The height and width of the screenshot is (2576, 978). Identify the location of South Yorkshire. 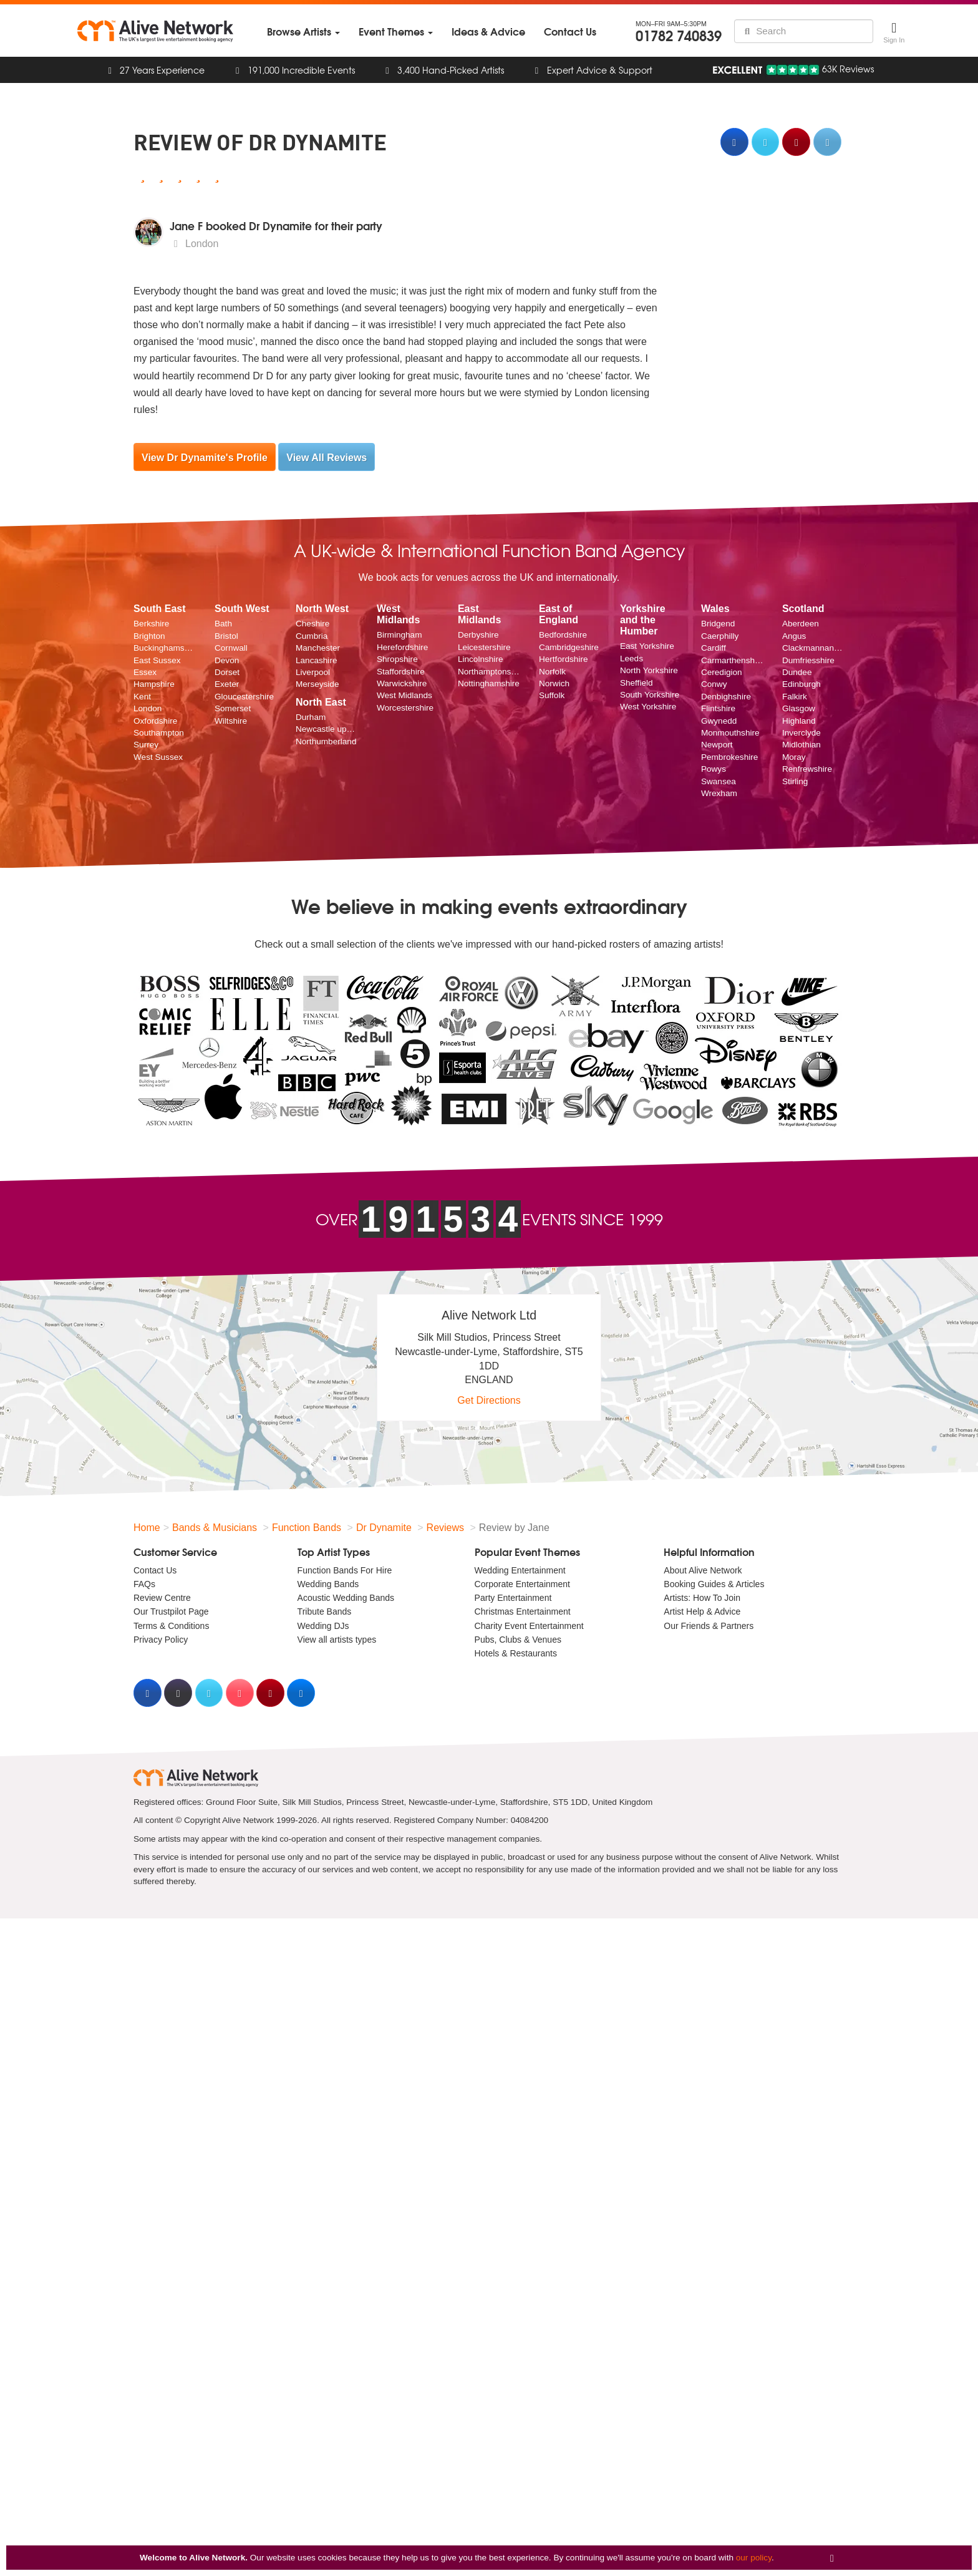
(649, 694).